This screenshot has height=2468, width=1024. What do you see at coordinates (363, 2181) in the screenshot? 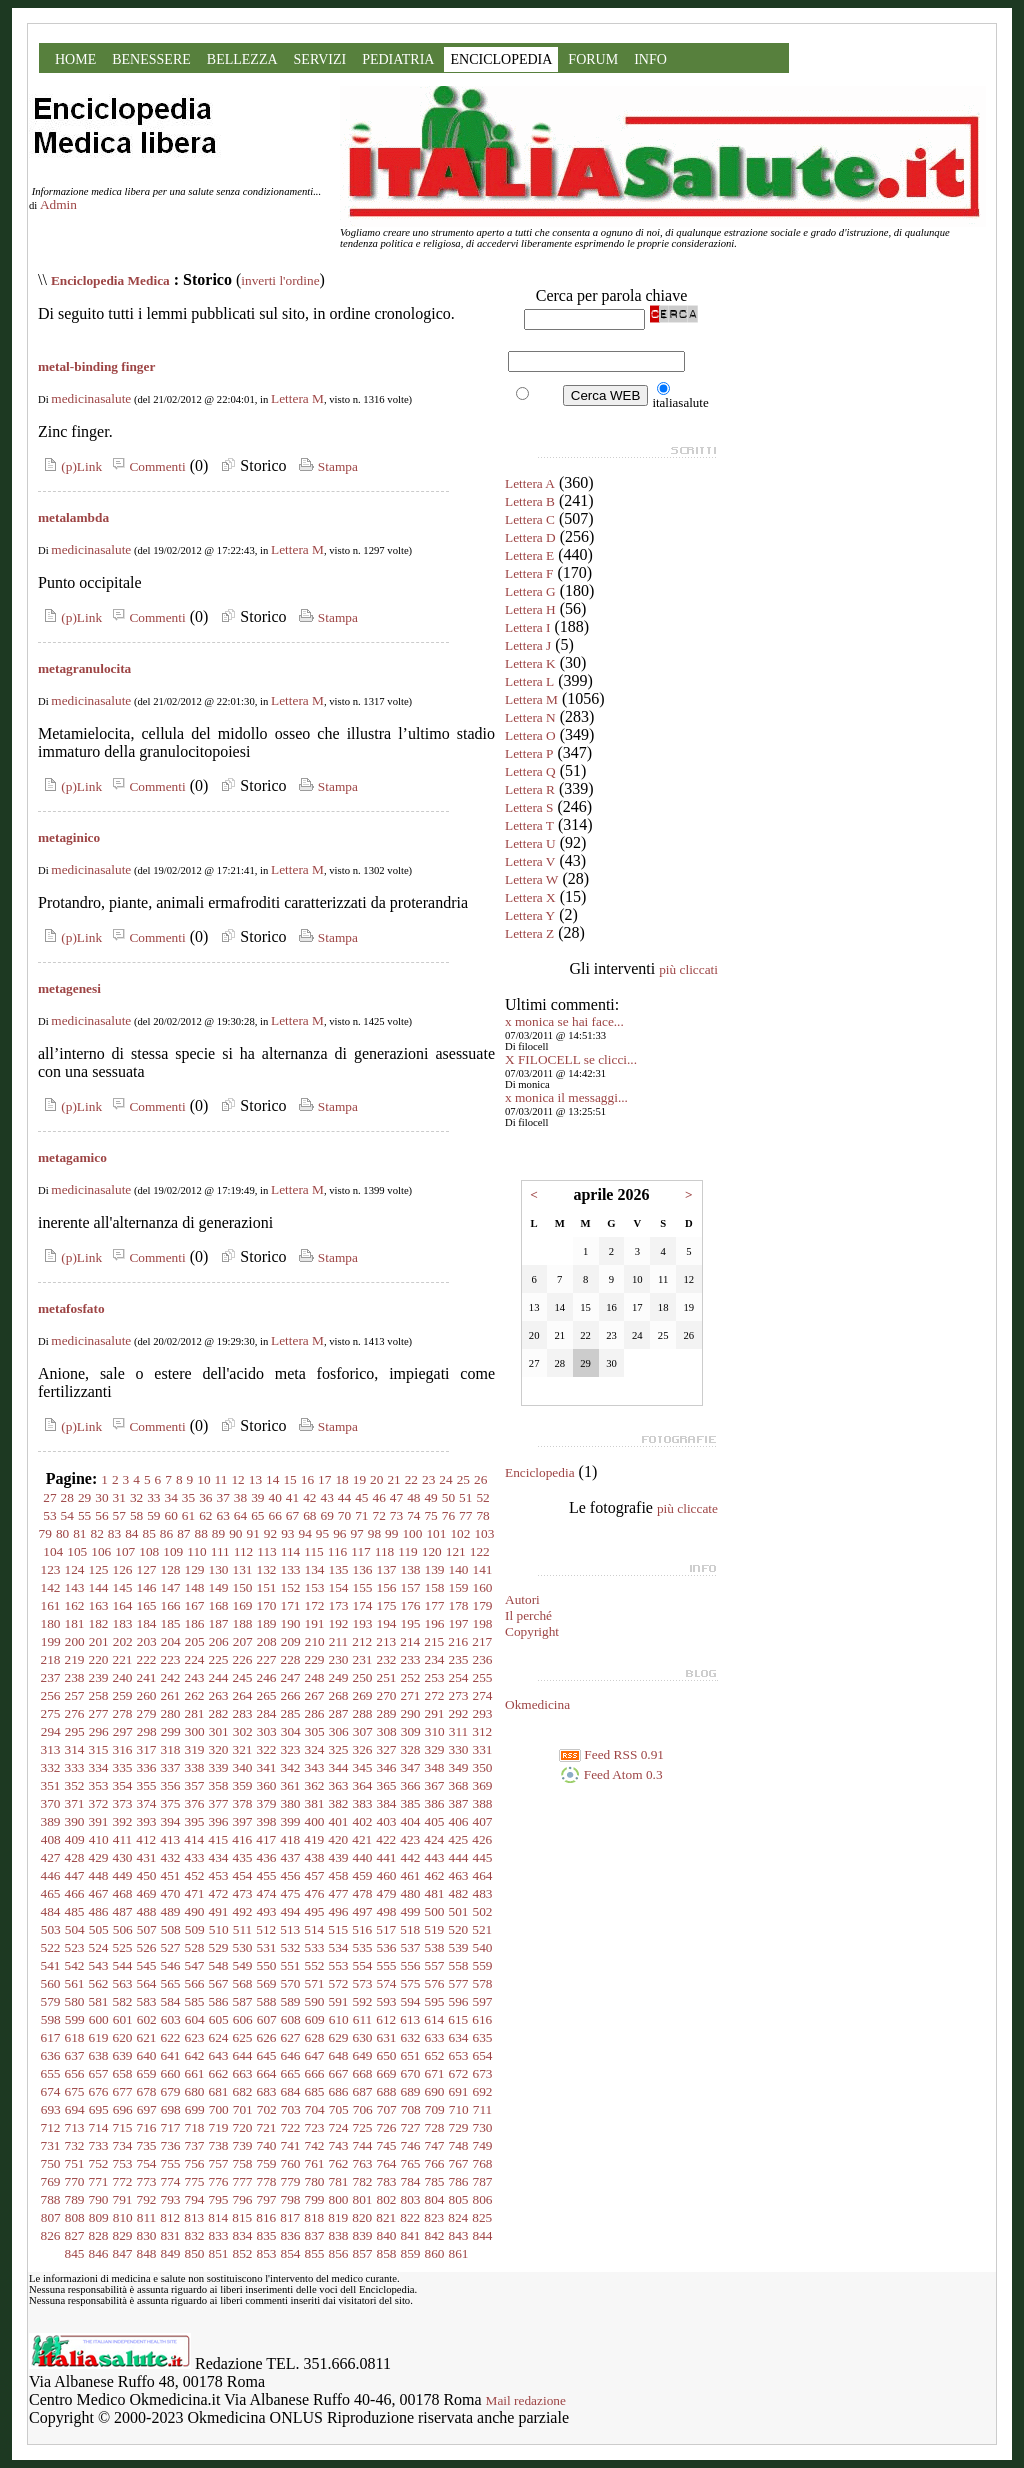
I see `782` at bounding box center [363, 2181].